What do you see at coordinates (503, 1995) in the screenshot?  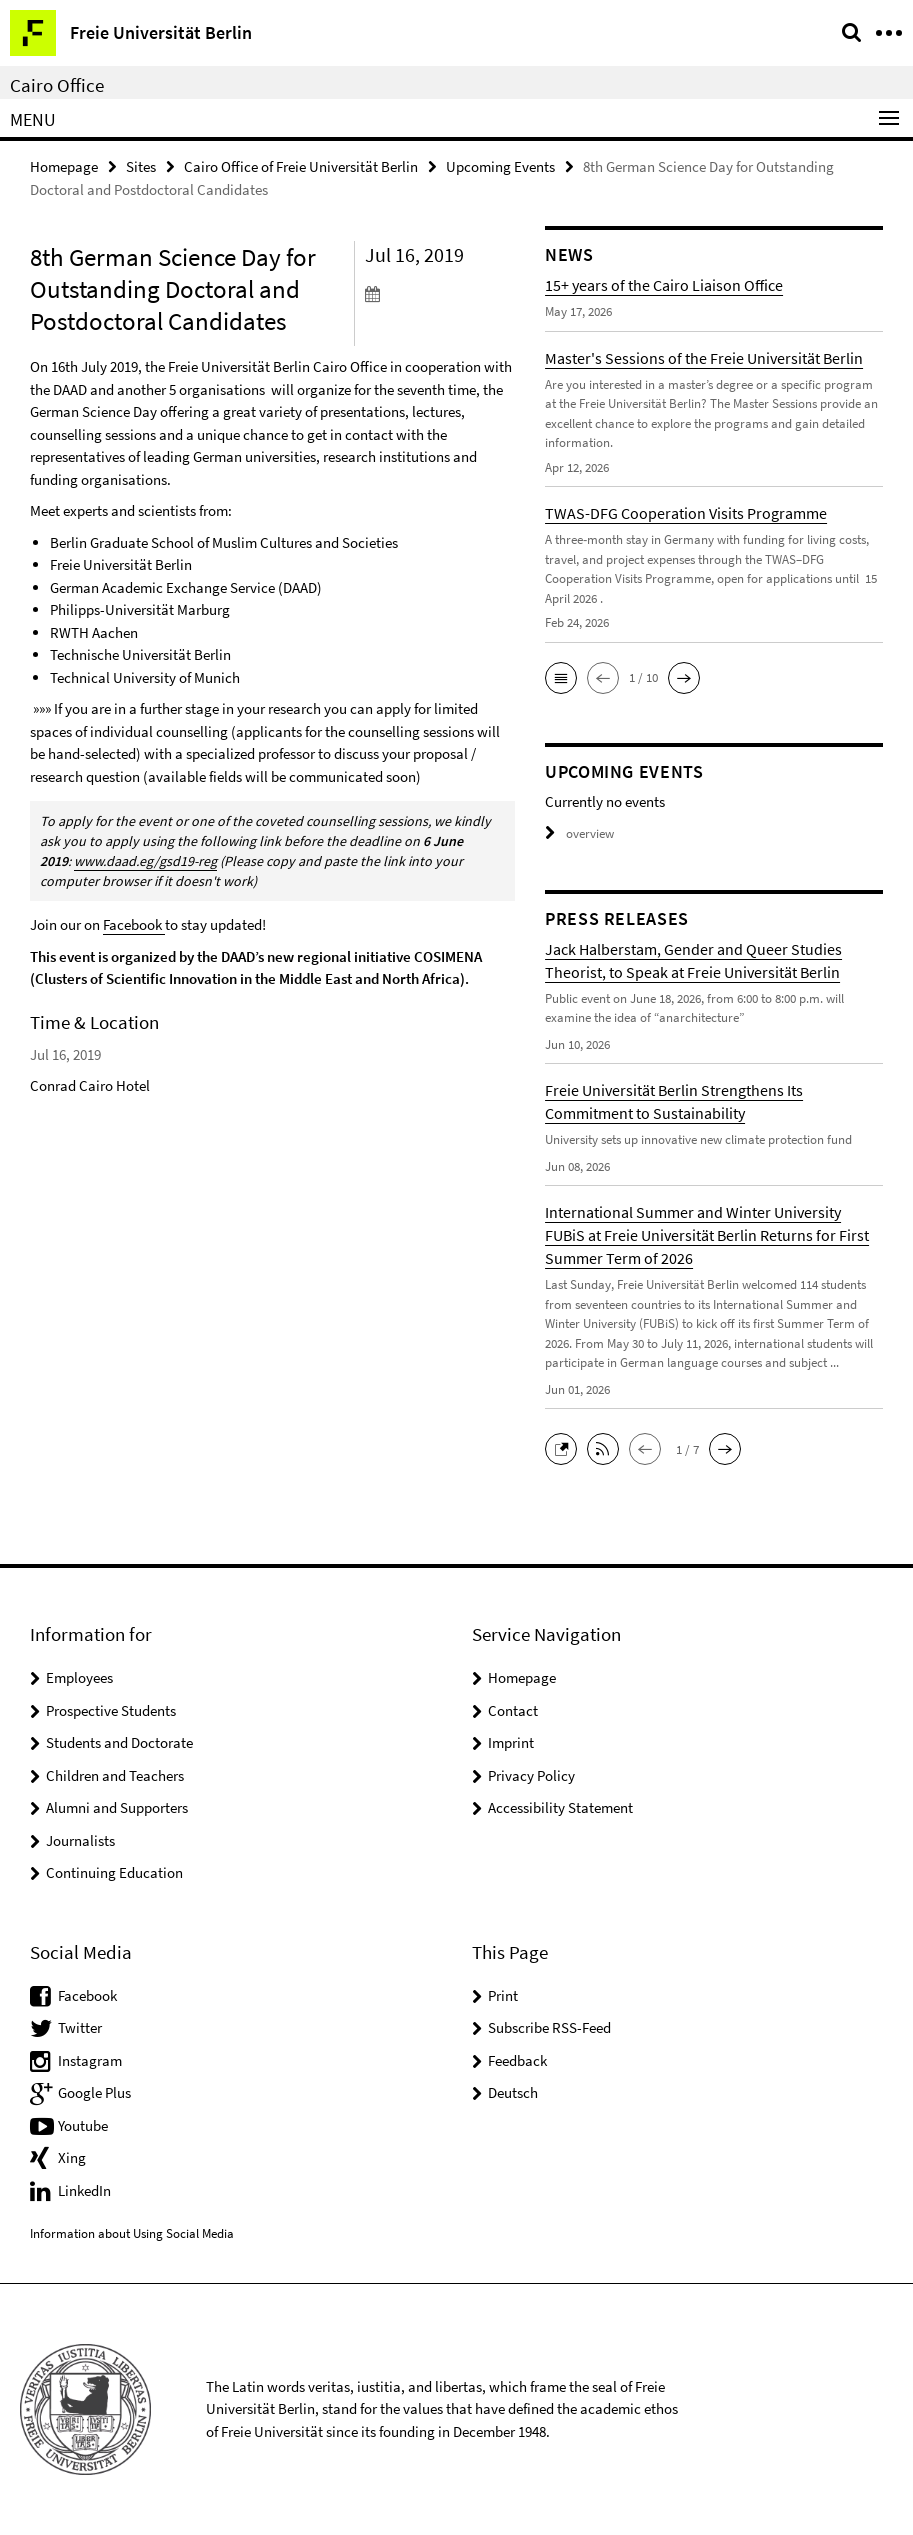 I see `Print [button]` at bounding box center [503, 1995].